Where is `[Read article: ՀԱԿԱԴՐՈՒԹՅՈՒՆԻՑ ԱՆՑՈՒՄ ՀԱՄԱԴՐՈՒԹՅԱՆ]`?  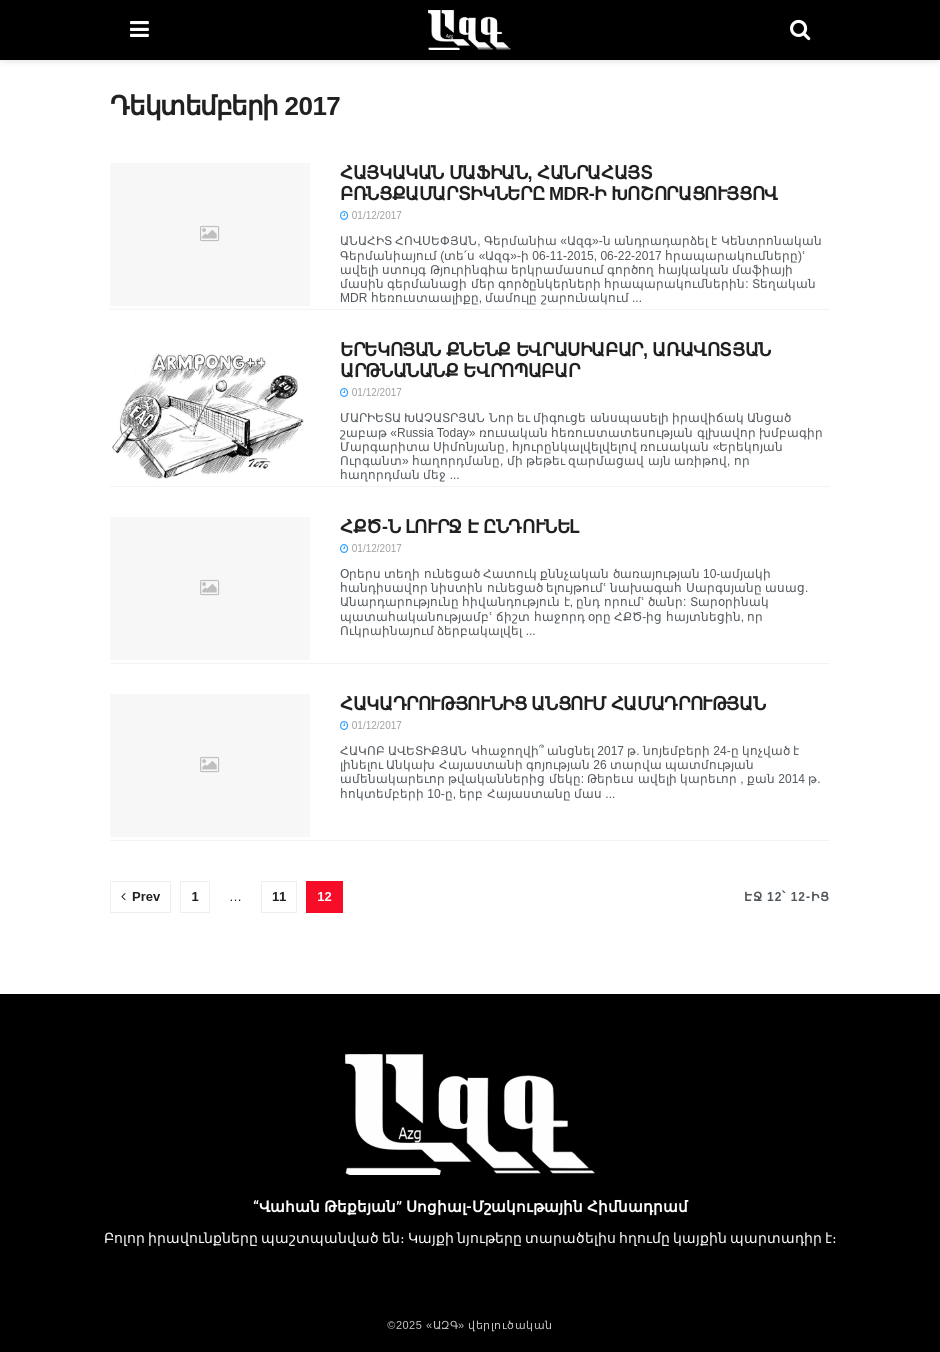 [Read article: ՀԱԿԱԴՐՈՒԹՅՈՒՆԻՑ ԱՆՑՈՒՄ ՀԱՄԱԴՐՈՒԹՅԱՆ] is located at coordinates (210, 765).